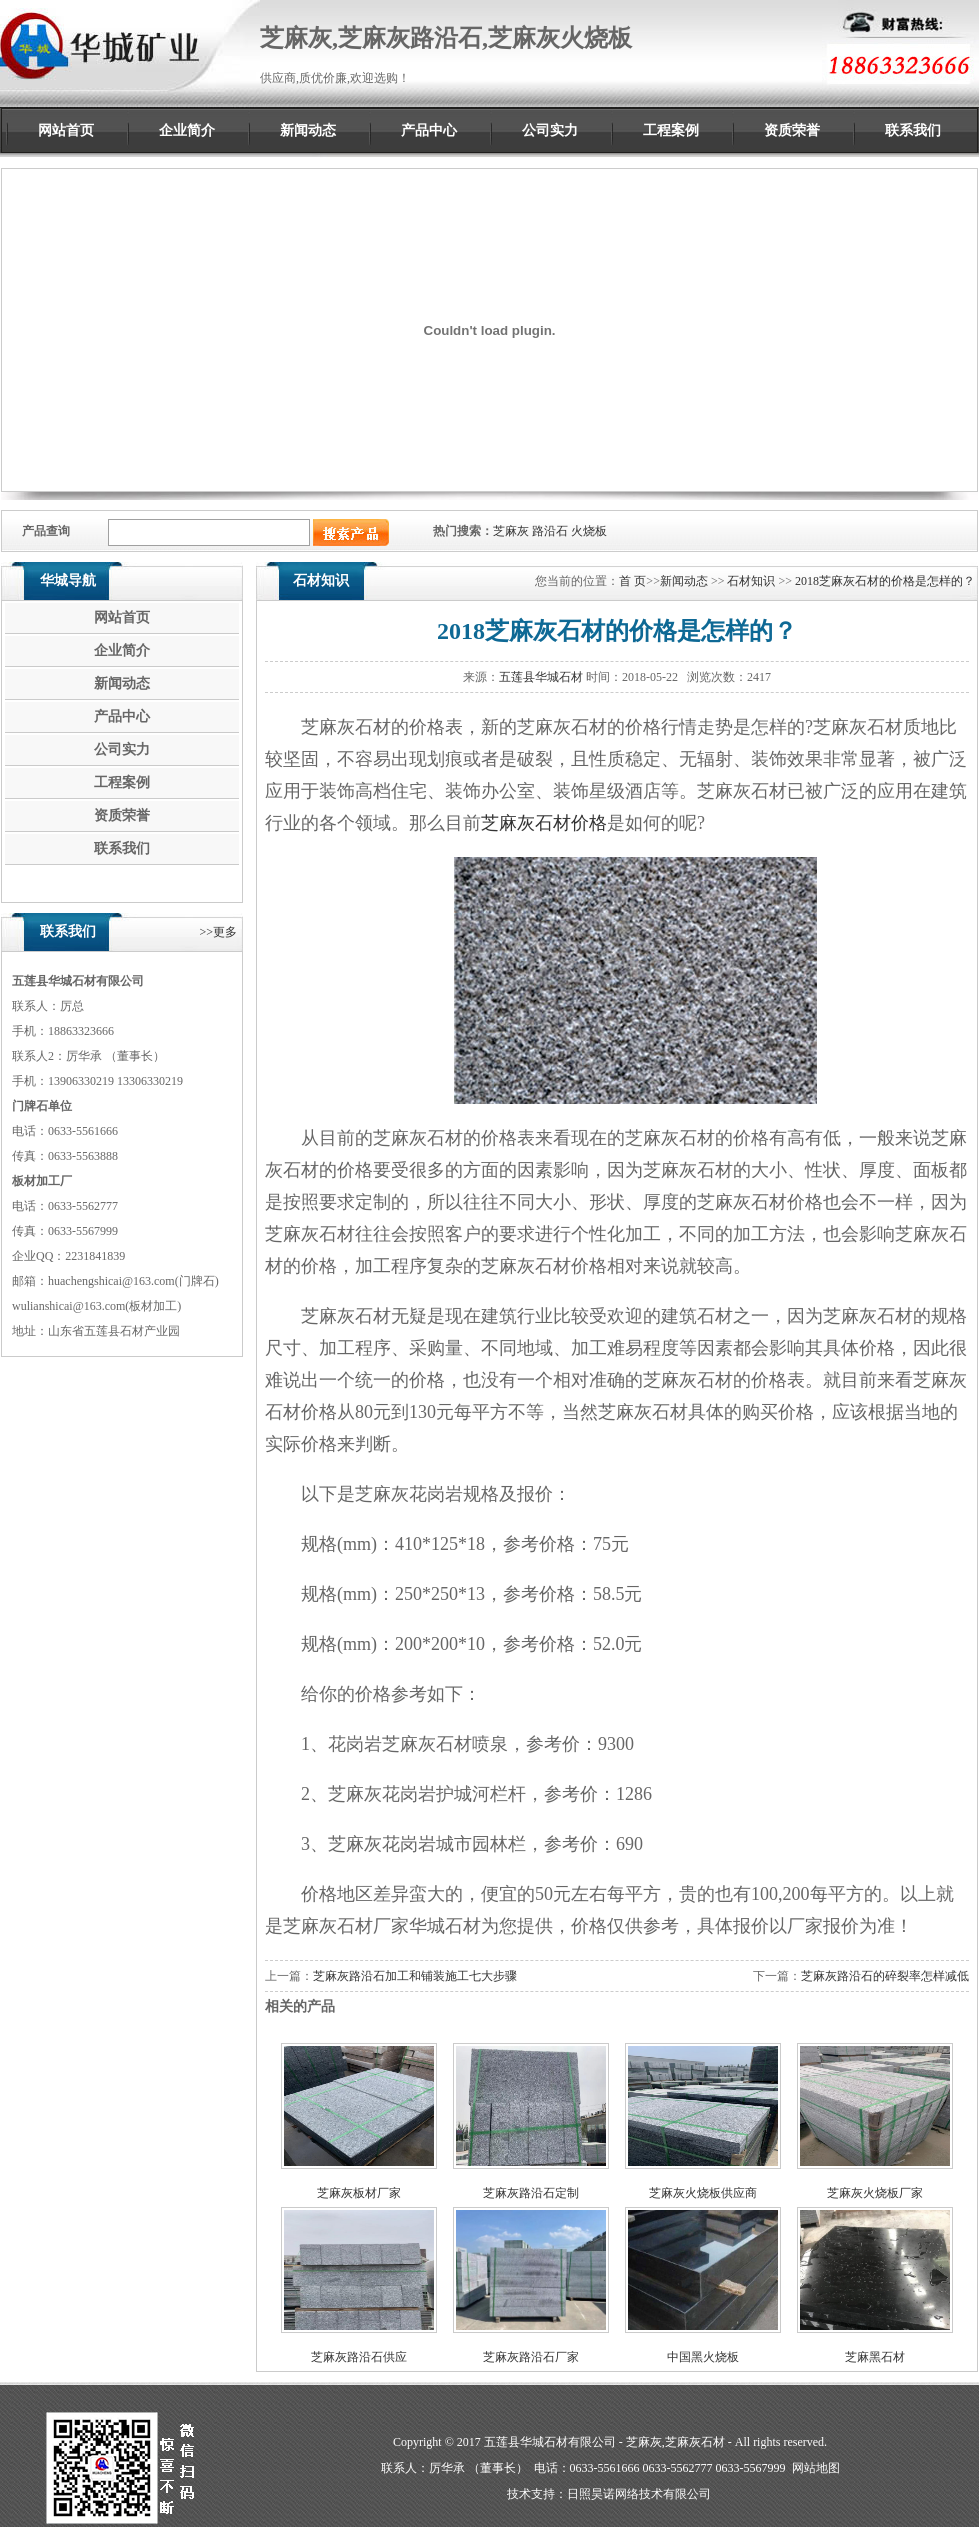 Image resolution: width=979 pixels, height=2527 pixels. I want to click on 资质荣誉, so click(792, 130).